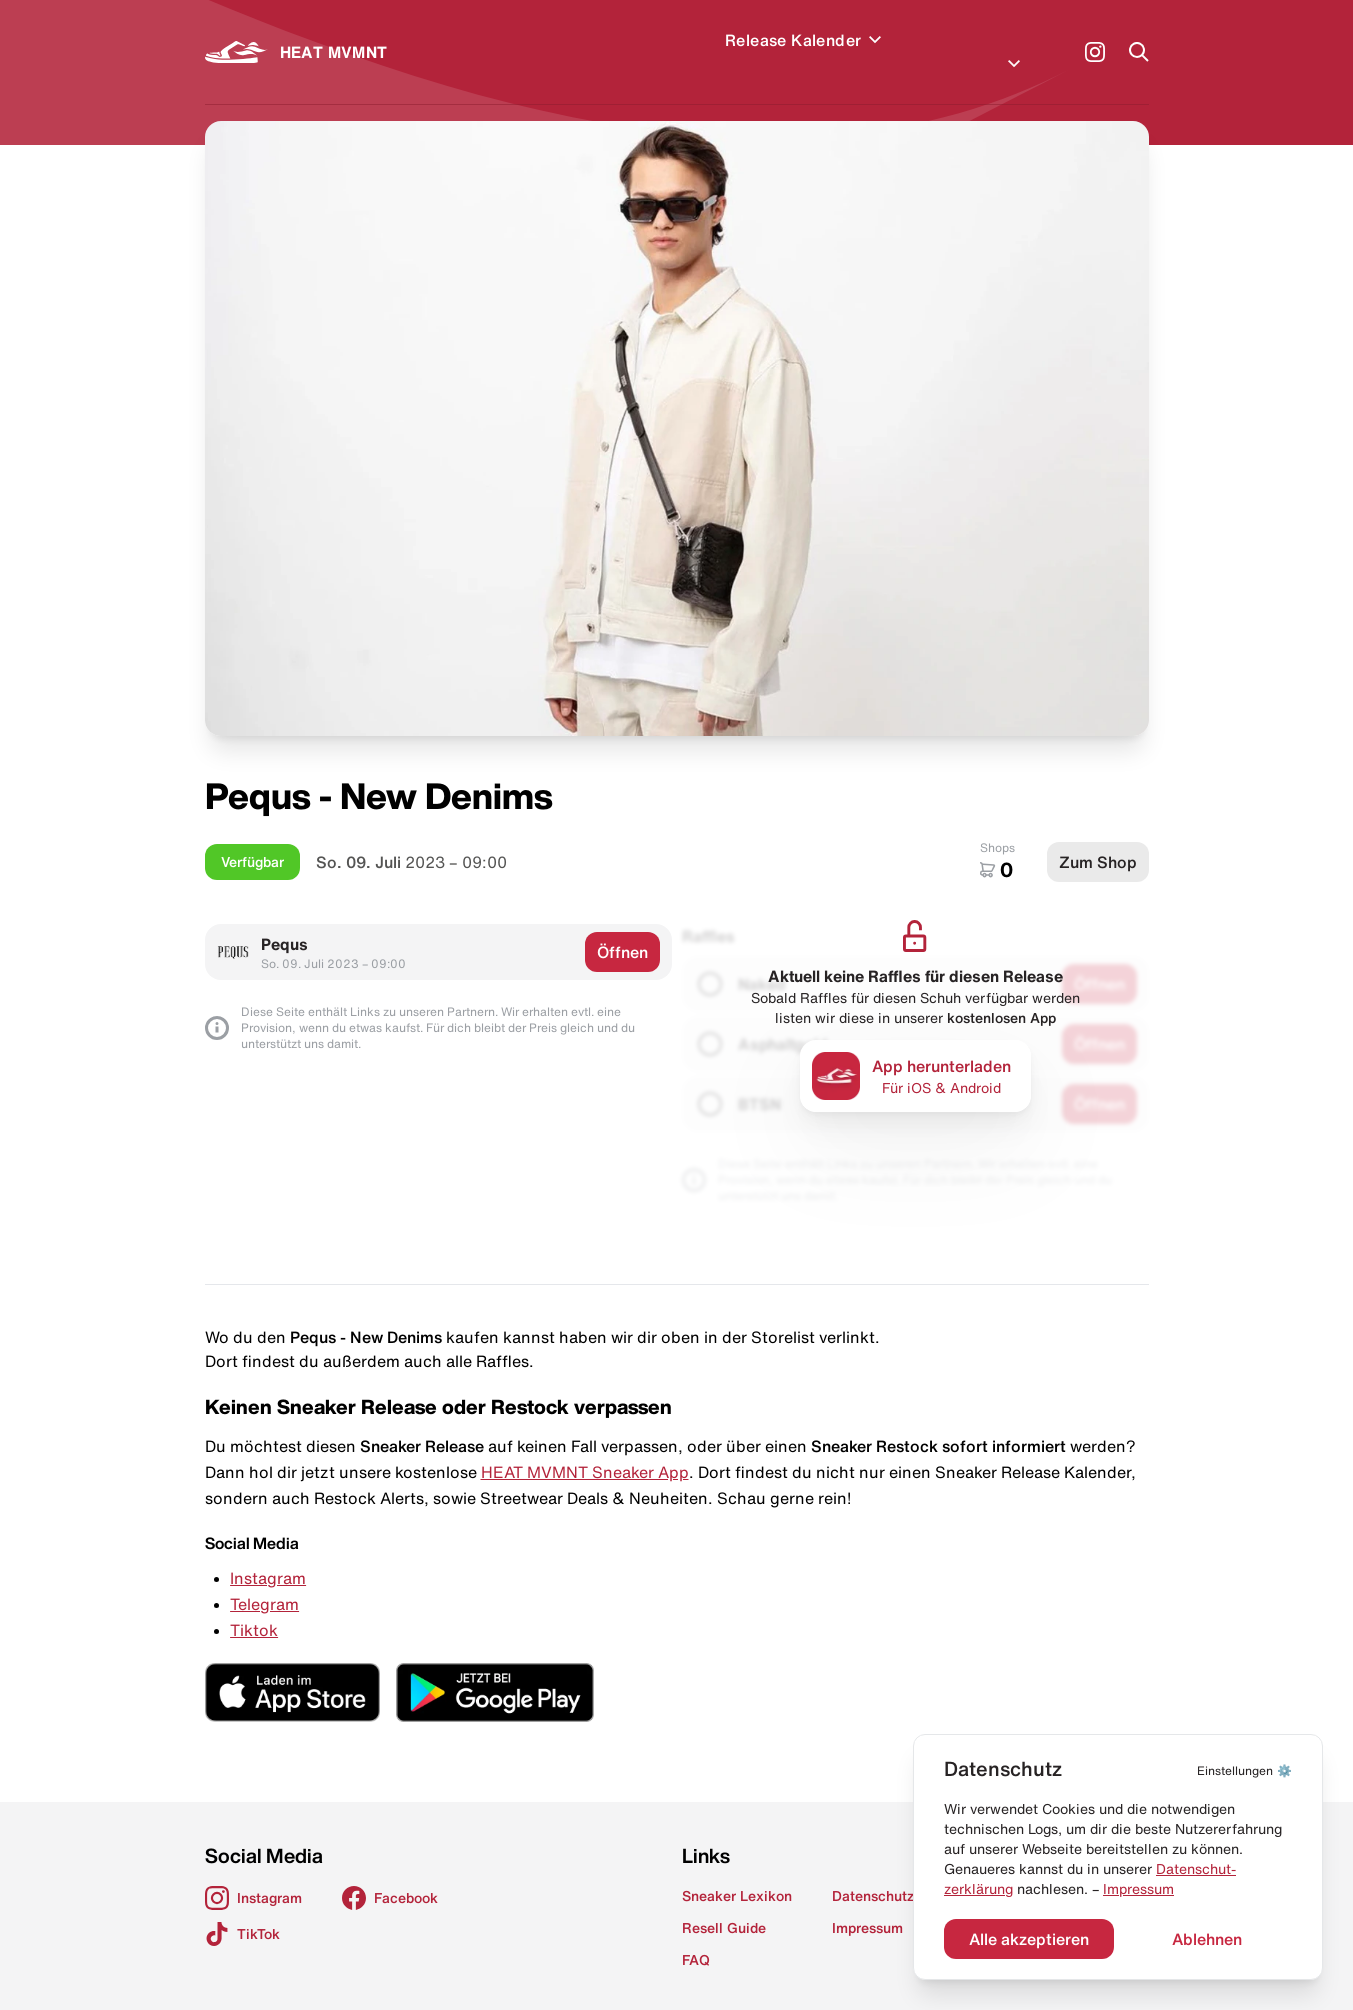 The height and width of the screenshot is (2010, 1353). What do you see at coordinates (1098, 838) in the screenshot?
I see `Zum Shop` at bounding box center [1098, 838].